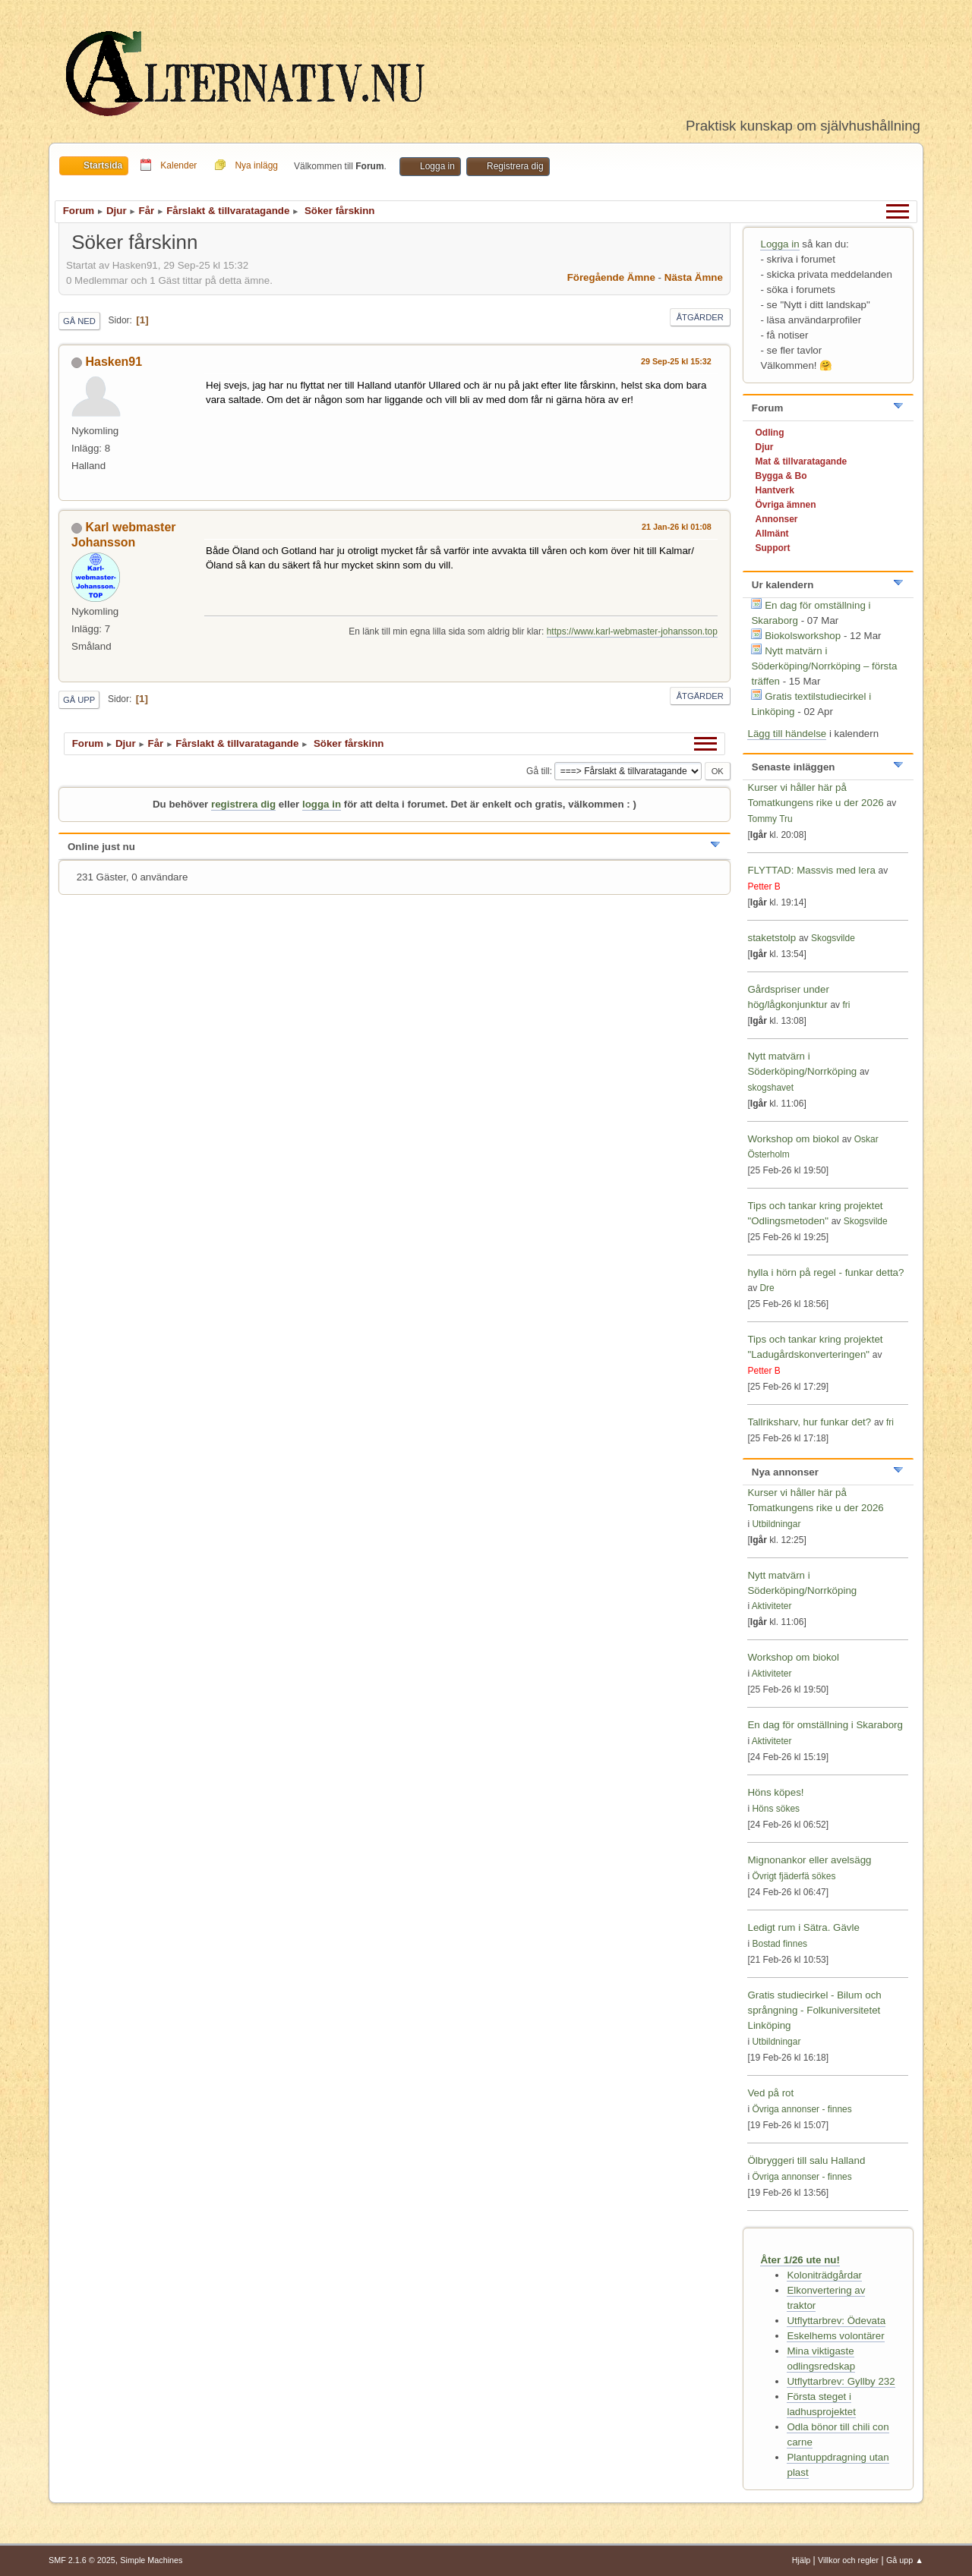 This screenshot has height=2576, width=972. I want to click on 29 Sep-25 kl 15:32, so click(676, 361).